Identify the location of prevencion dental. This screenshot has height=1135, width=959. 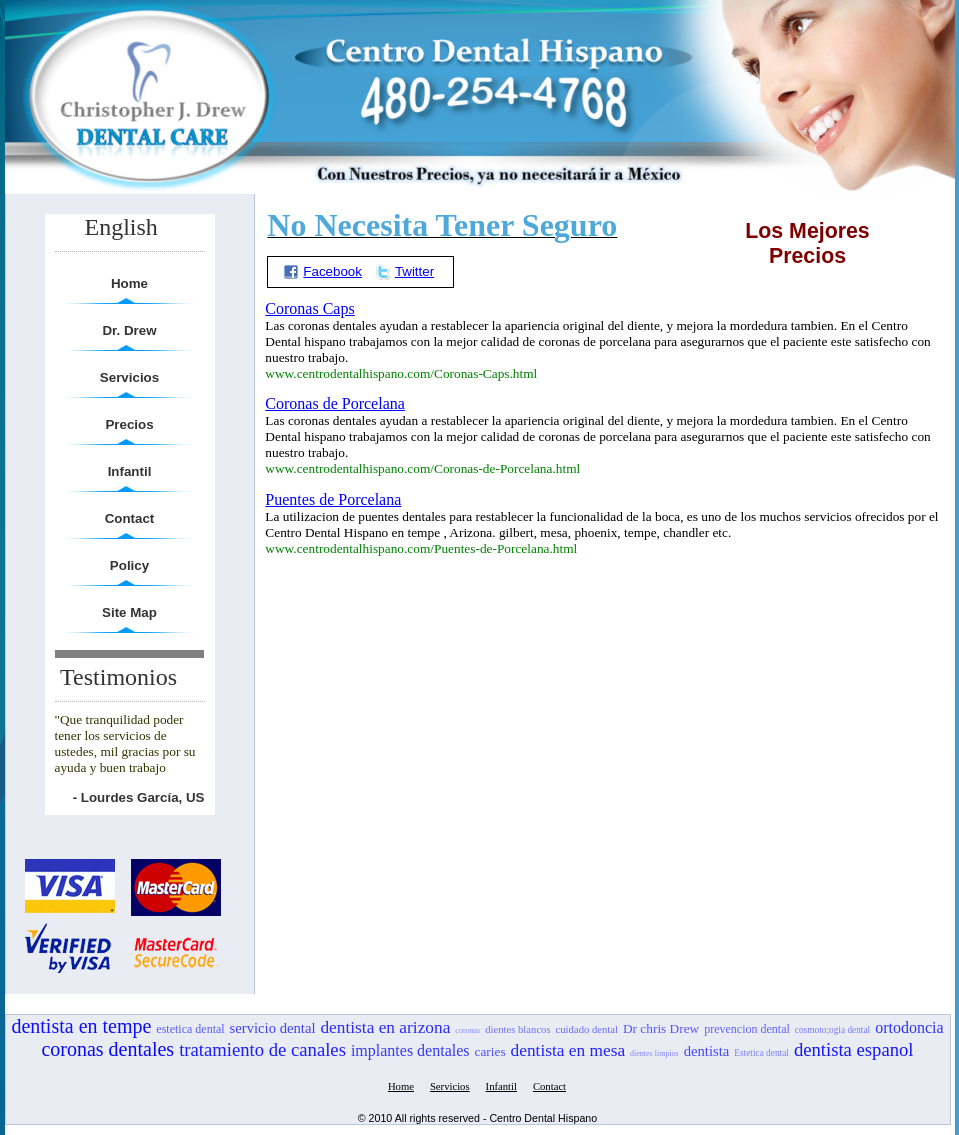
(747, 1029).